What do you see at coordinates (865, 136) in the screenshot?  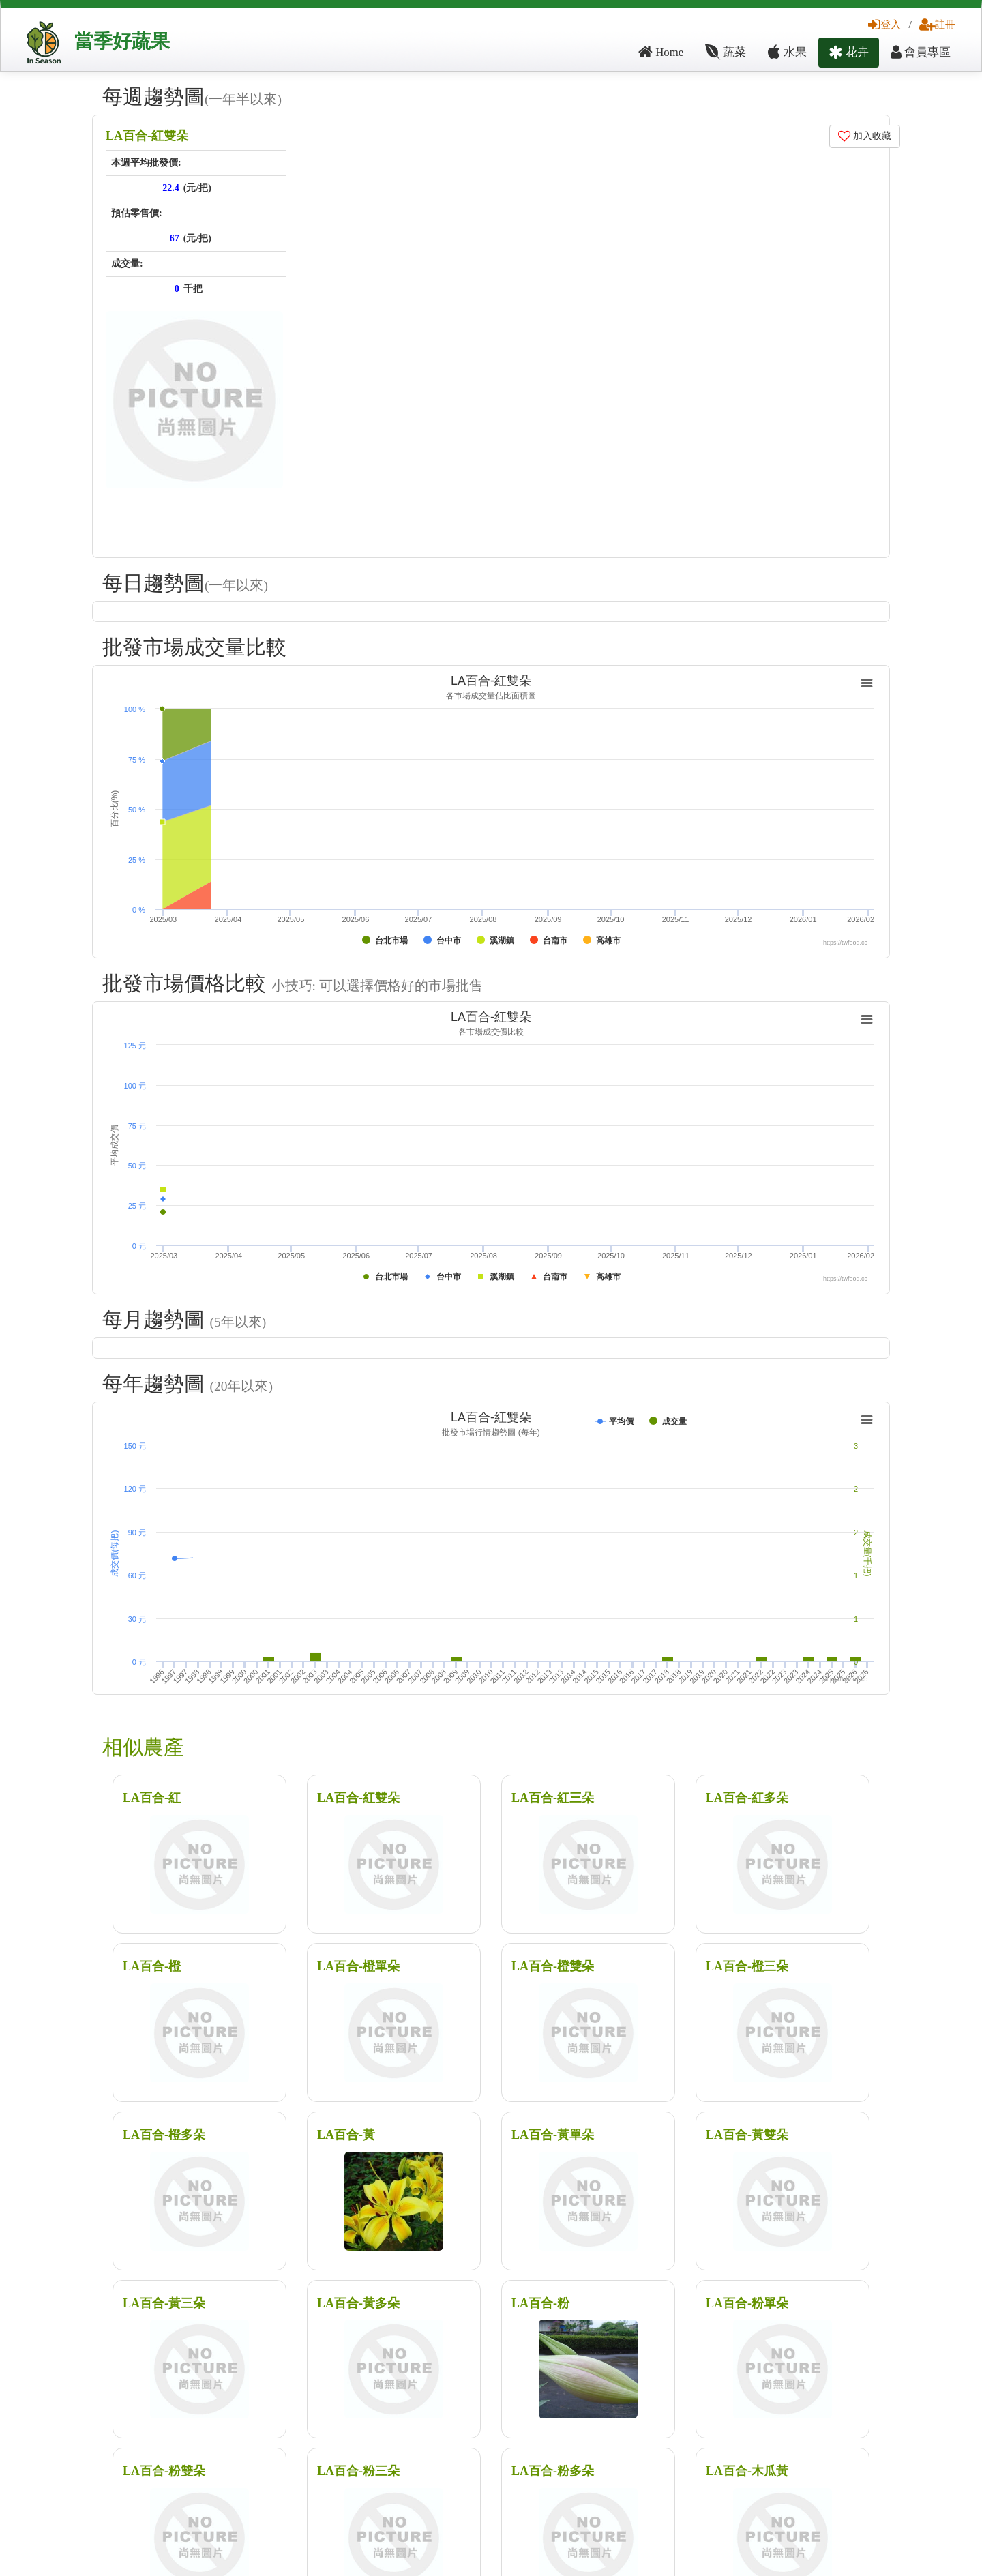 I see `加入收藏 [button]` at bounding box center [865, 136].